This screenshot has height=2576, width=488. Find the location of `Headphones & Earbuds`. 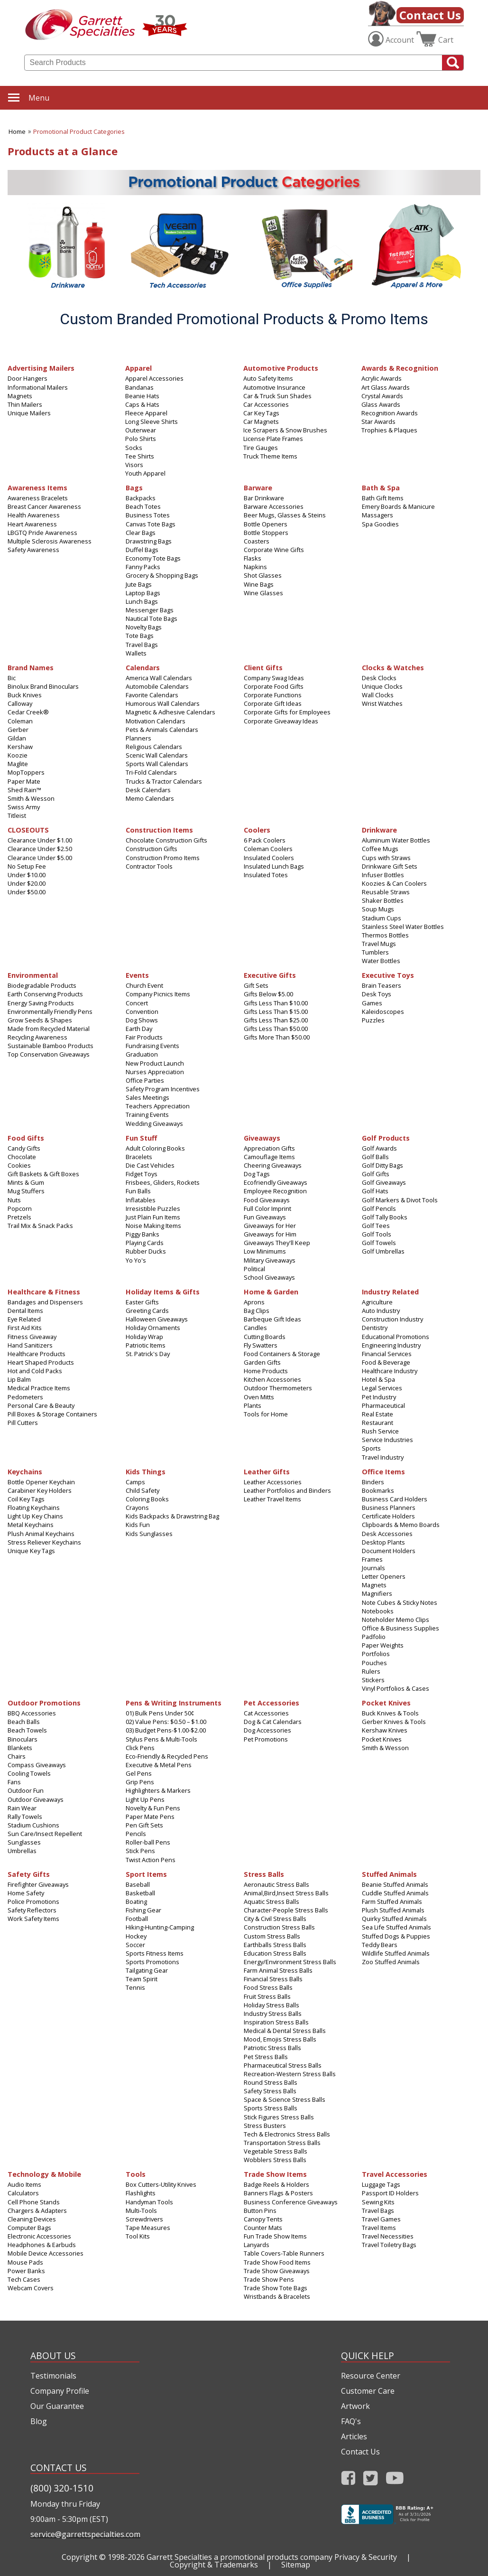

Headphones & Earbuds is located at coordinates (42, 2244).